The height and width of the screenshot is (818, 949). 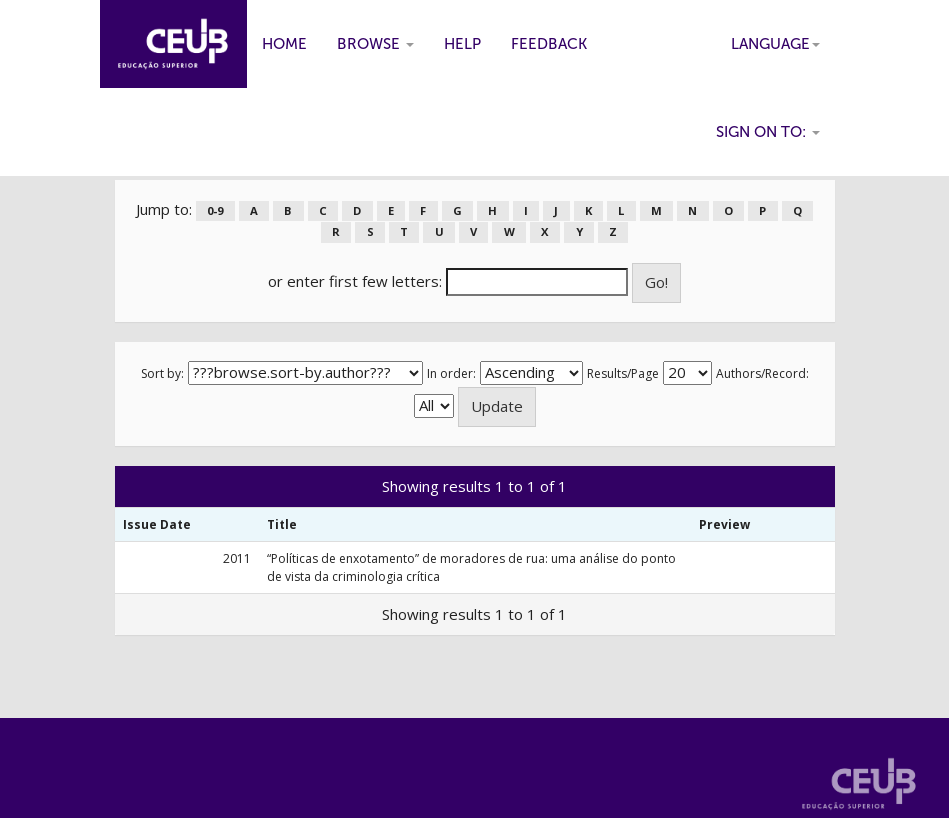 What do you see at coordinates (549, 44) in the screenshot?
I see `Feedback` at bounding box center [549, 44].